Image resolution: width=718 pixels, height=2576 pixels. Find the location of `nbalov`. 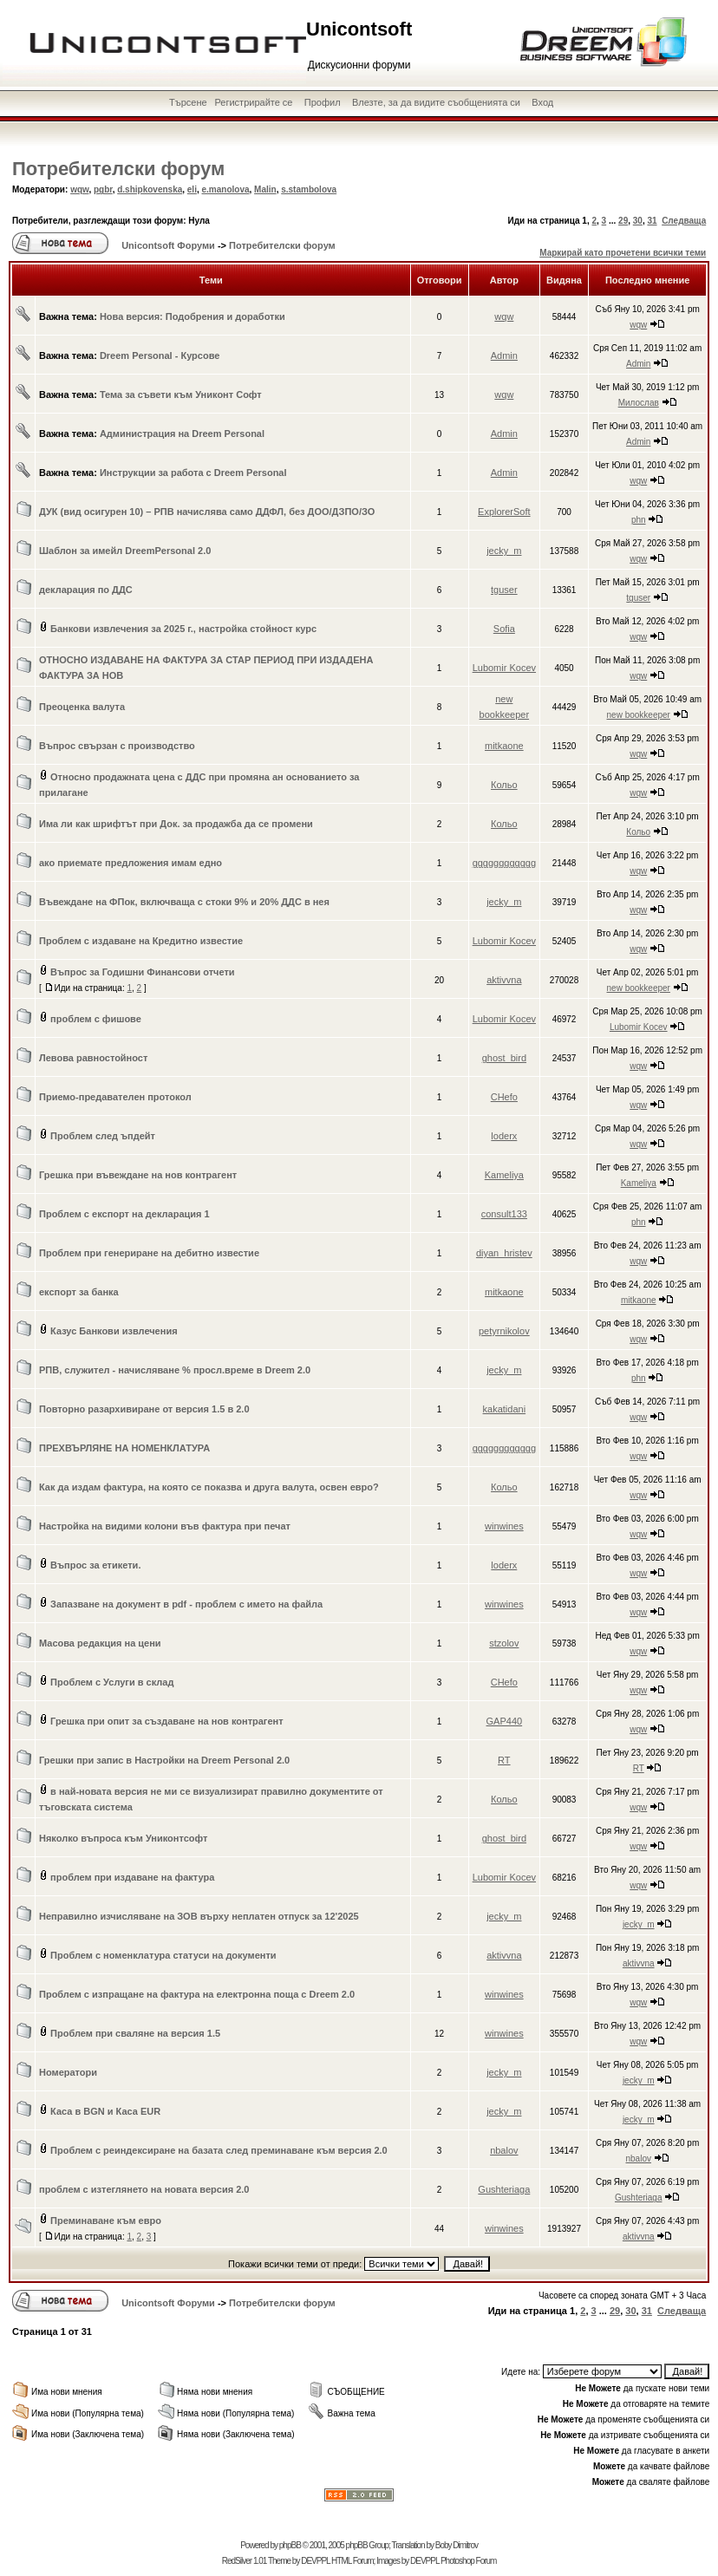

nbalov is located at coordinates (504, 2150).